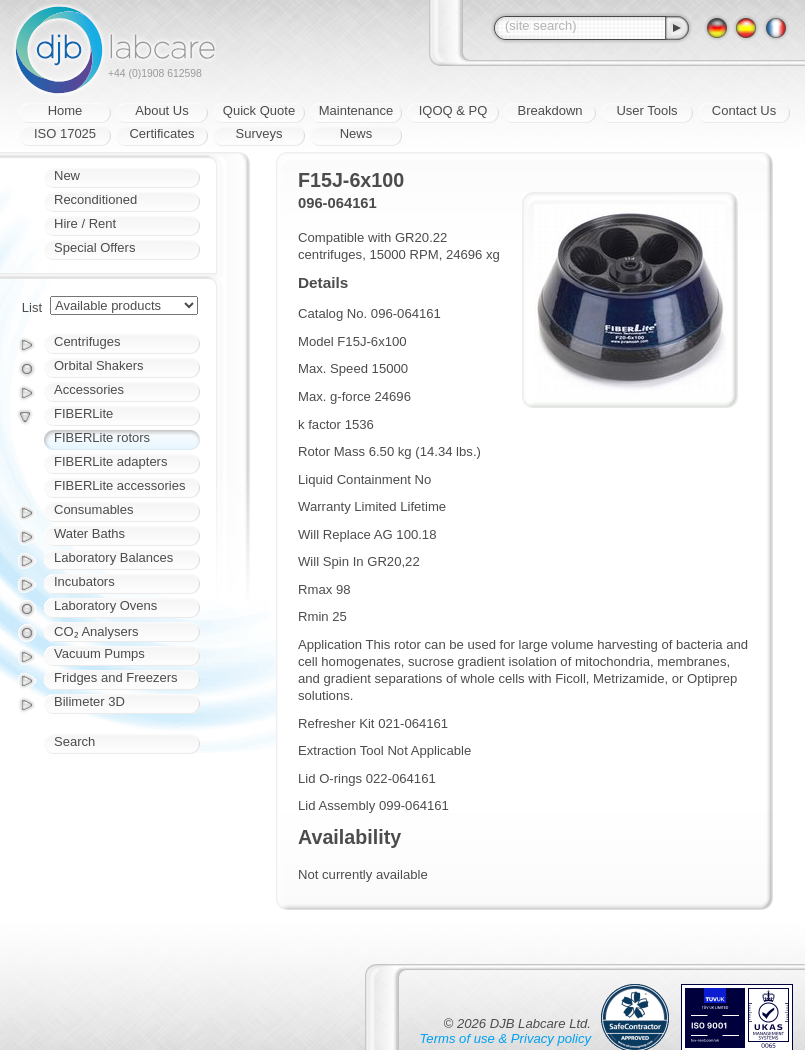 The width and height of the screenshot is (805, 1050). I want to click on Terms of use & Privacy policy, so click(505, 1038).